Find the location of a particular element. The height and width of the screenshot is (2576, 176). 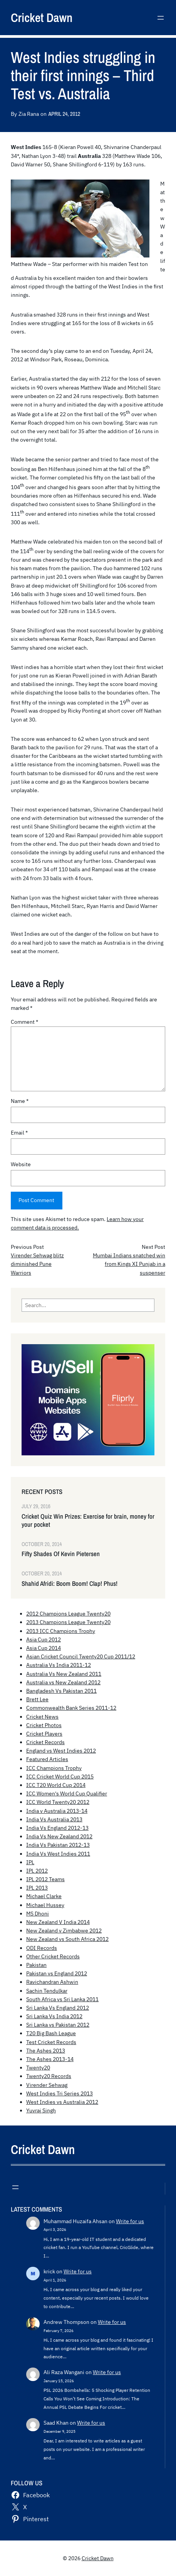

South Africa vs Sri Lanka 2011 is located at coordinates (62, 1999).